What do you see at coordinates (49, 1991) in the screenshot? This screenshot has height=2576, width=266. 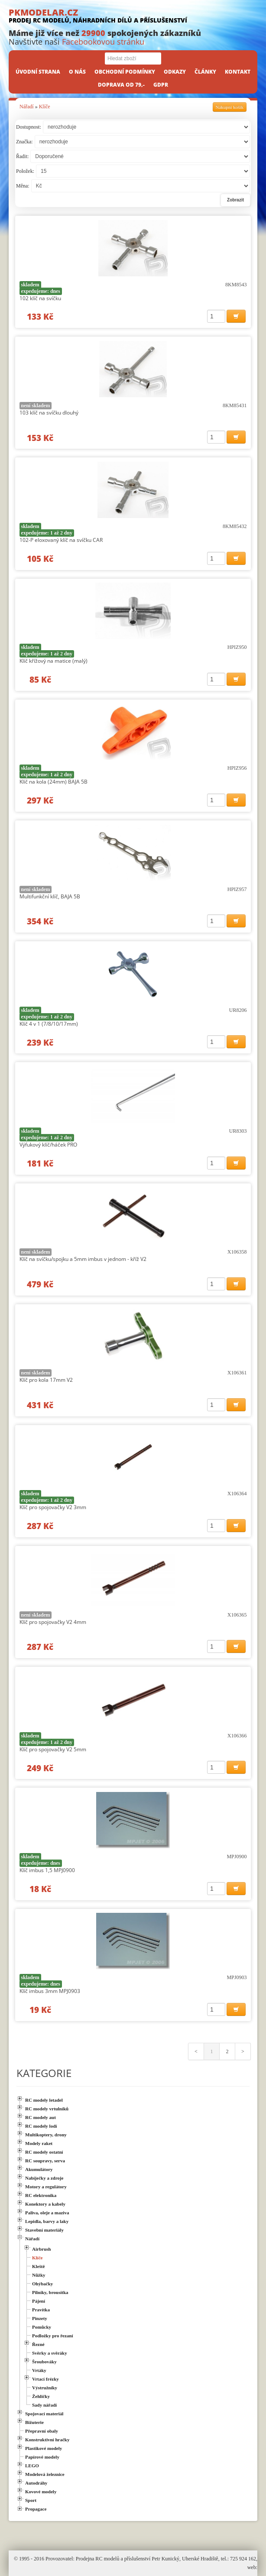 I see `Klíč imbus 3mm MPJ0903` at bounding box center [49, 1991].